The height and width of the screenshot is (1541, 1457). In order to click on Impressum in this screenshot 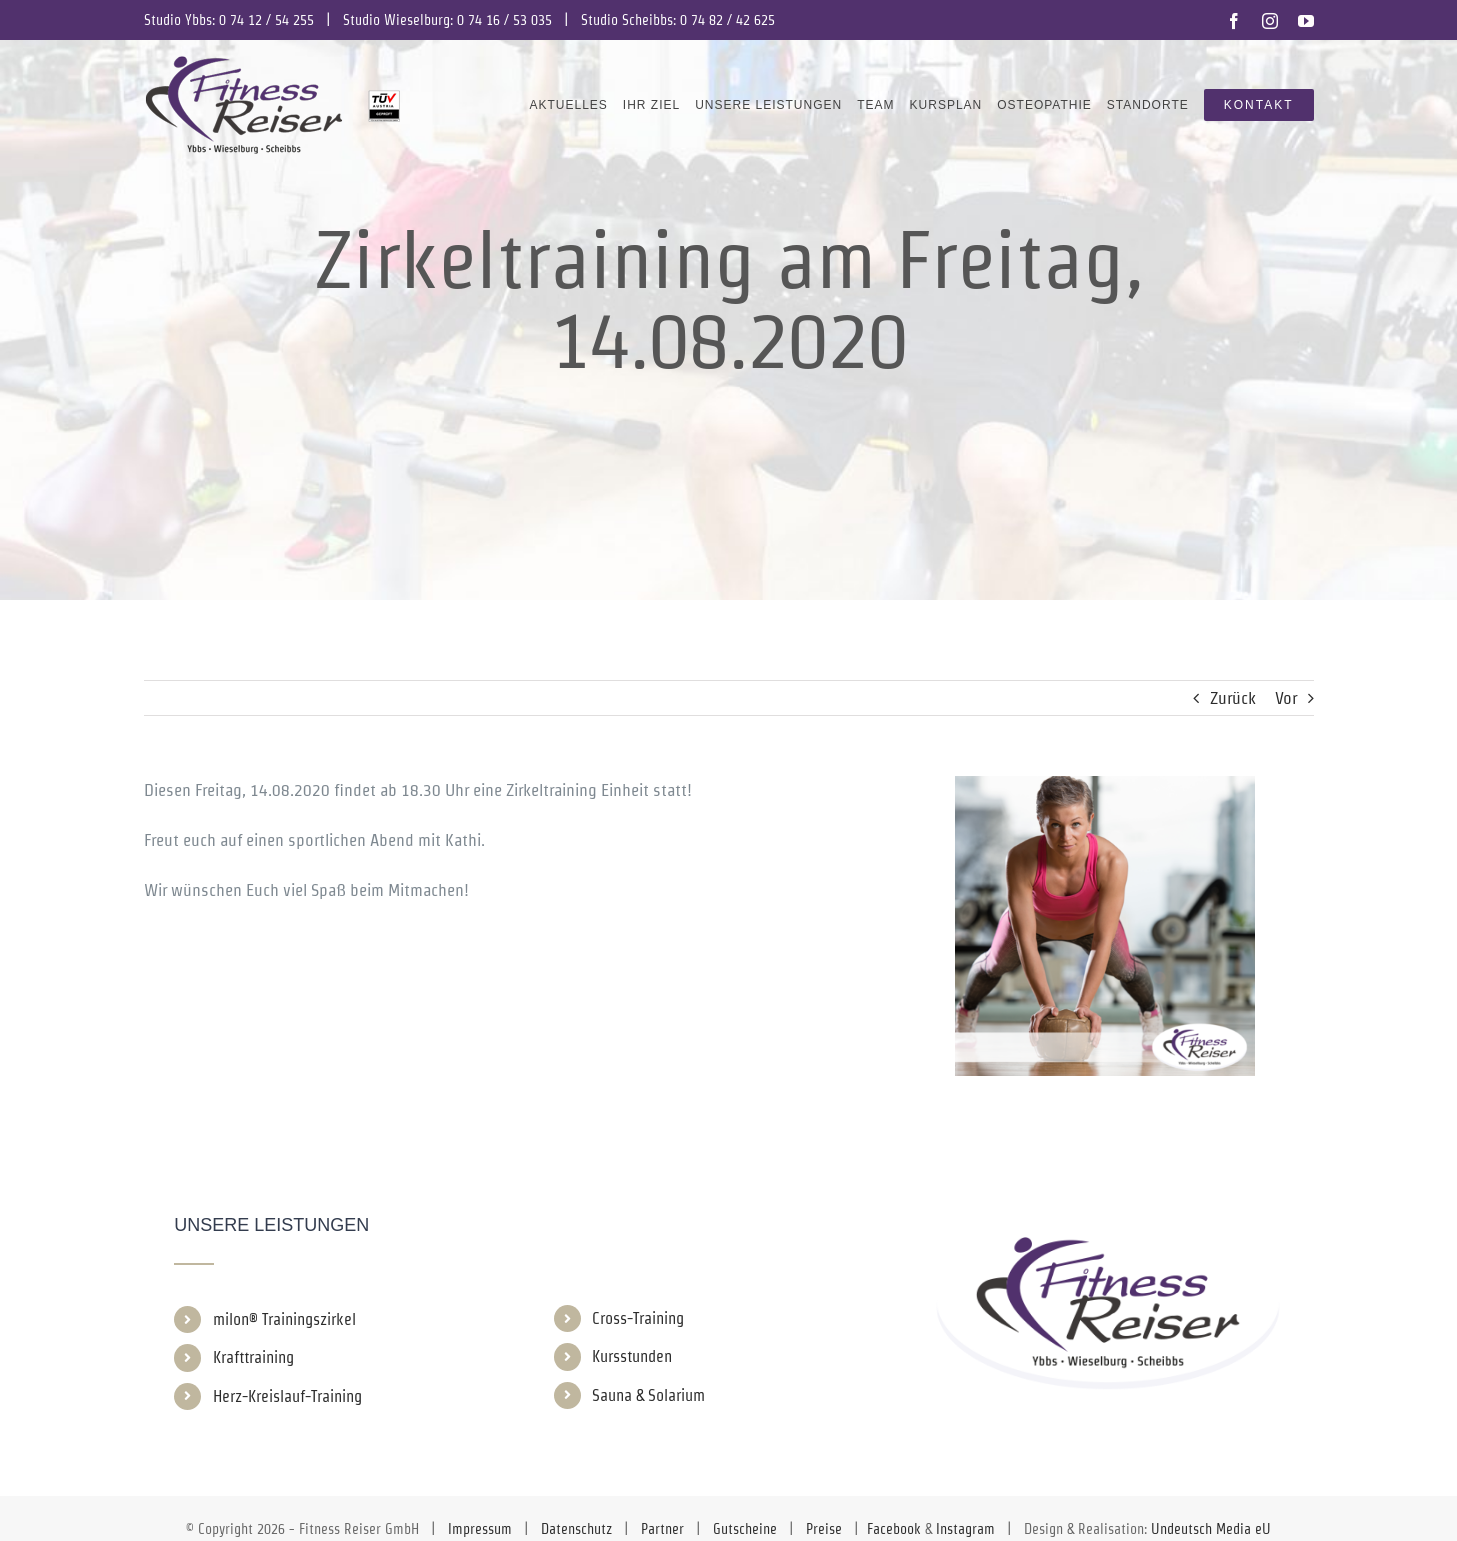, I will do `click(480, 1529)`.